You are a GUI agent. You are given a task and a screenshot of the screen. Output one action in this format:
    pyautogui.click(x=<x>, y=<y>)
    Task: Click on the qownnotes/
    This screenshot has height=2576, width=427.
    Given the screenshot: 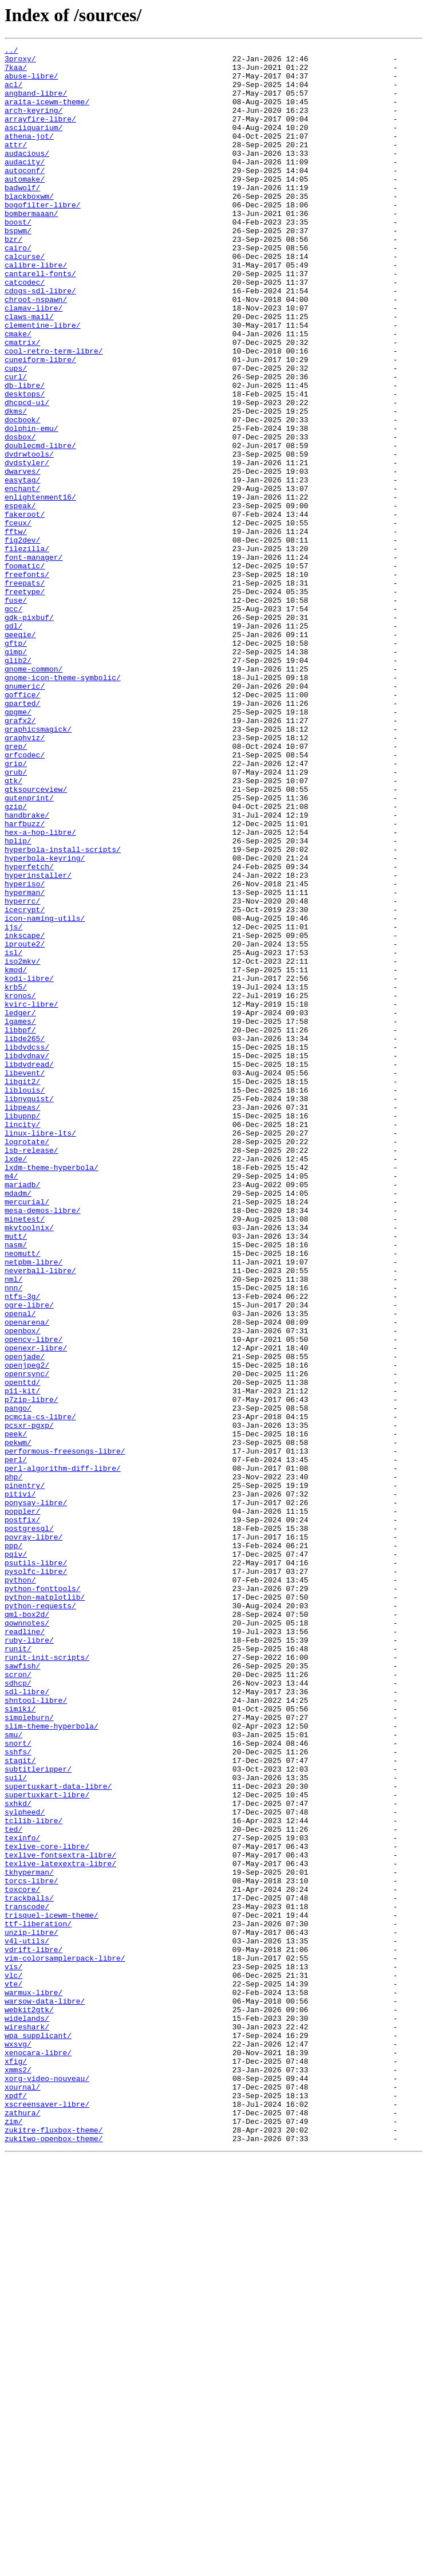 What is the action you would take?
    pyautogui.click(x=27, y=1939)
    